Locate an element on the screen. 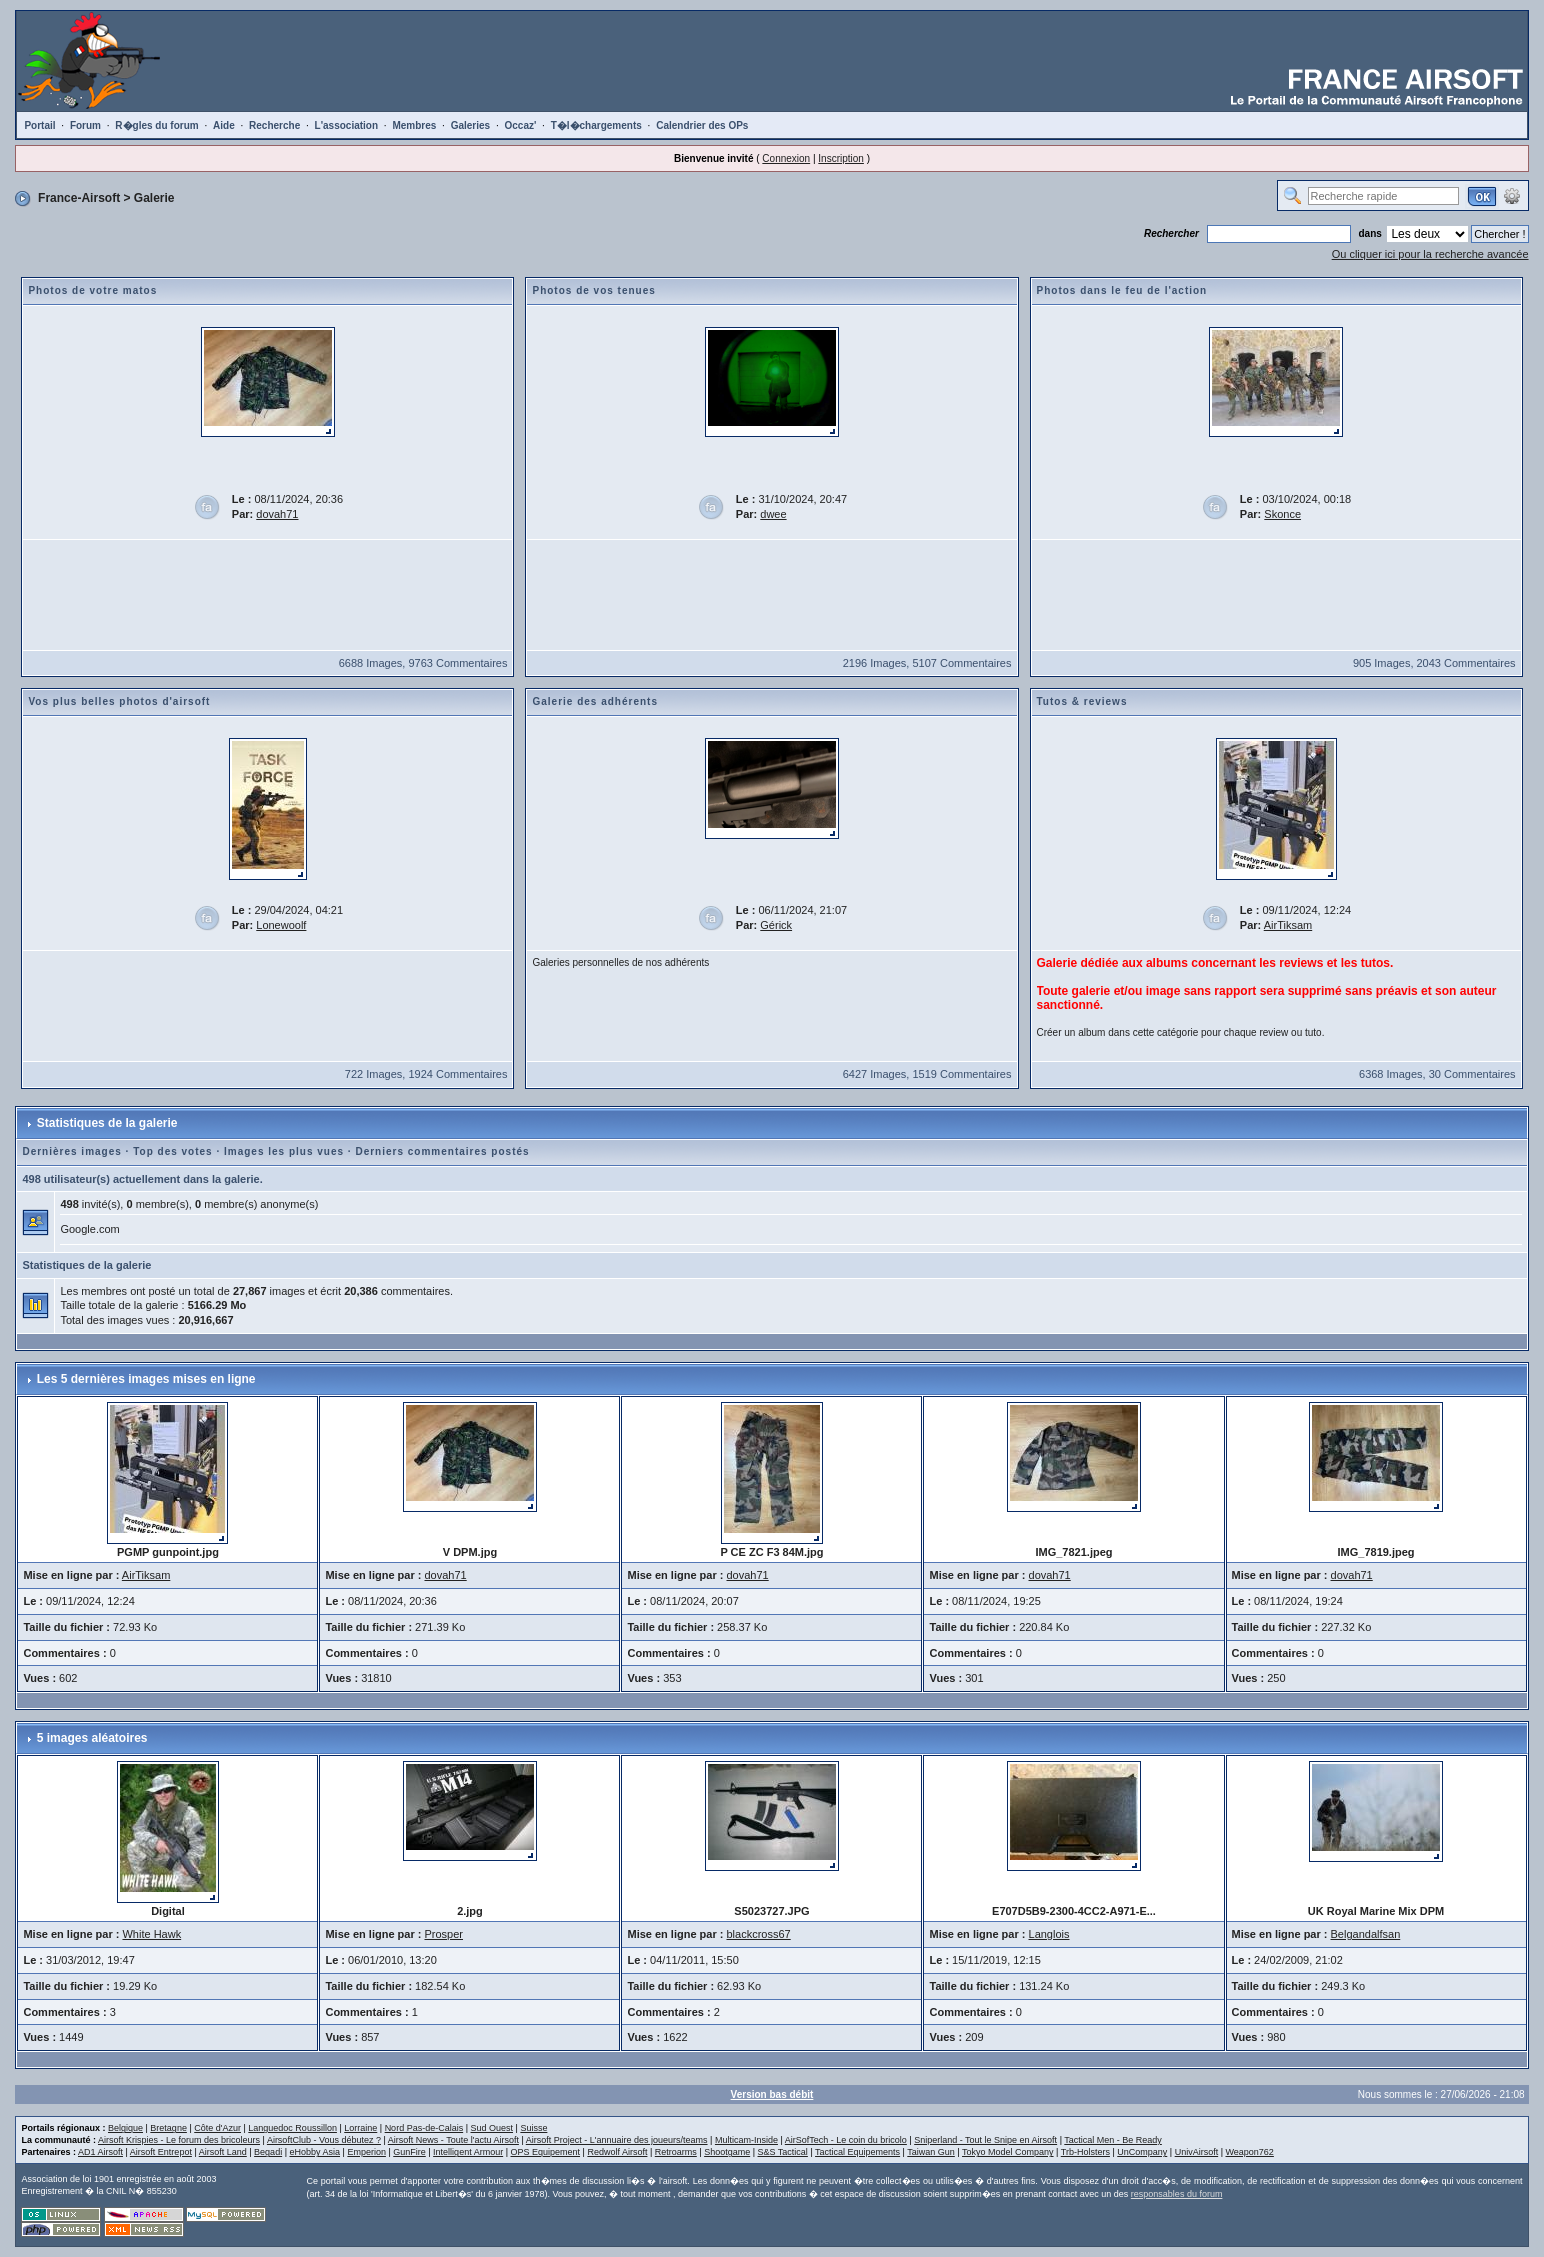 This screenshot has height=2257, width=1544. Vos plus belles photos d'airsoft is located at coordinates (119, 701).